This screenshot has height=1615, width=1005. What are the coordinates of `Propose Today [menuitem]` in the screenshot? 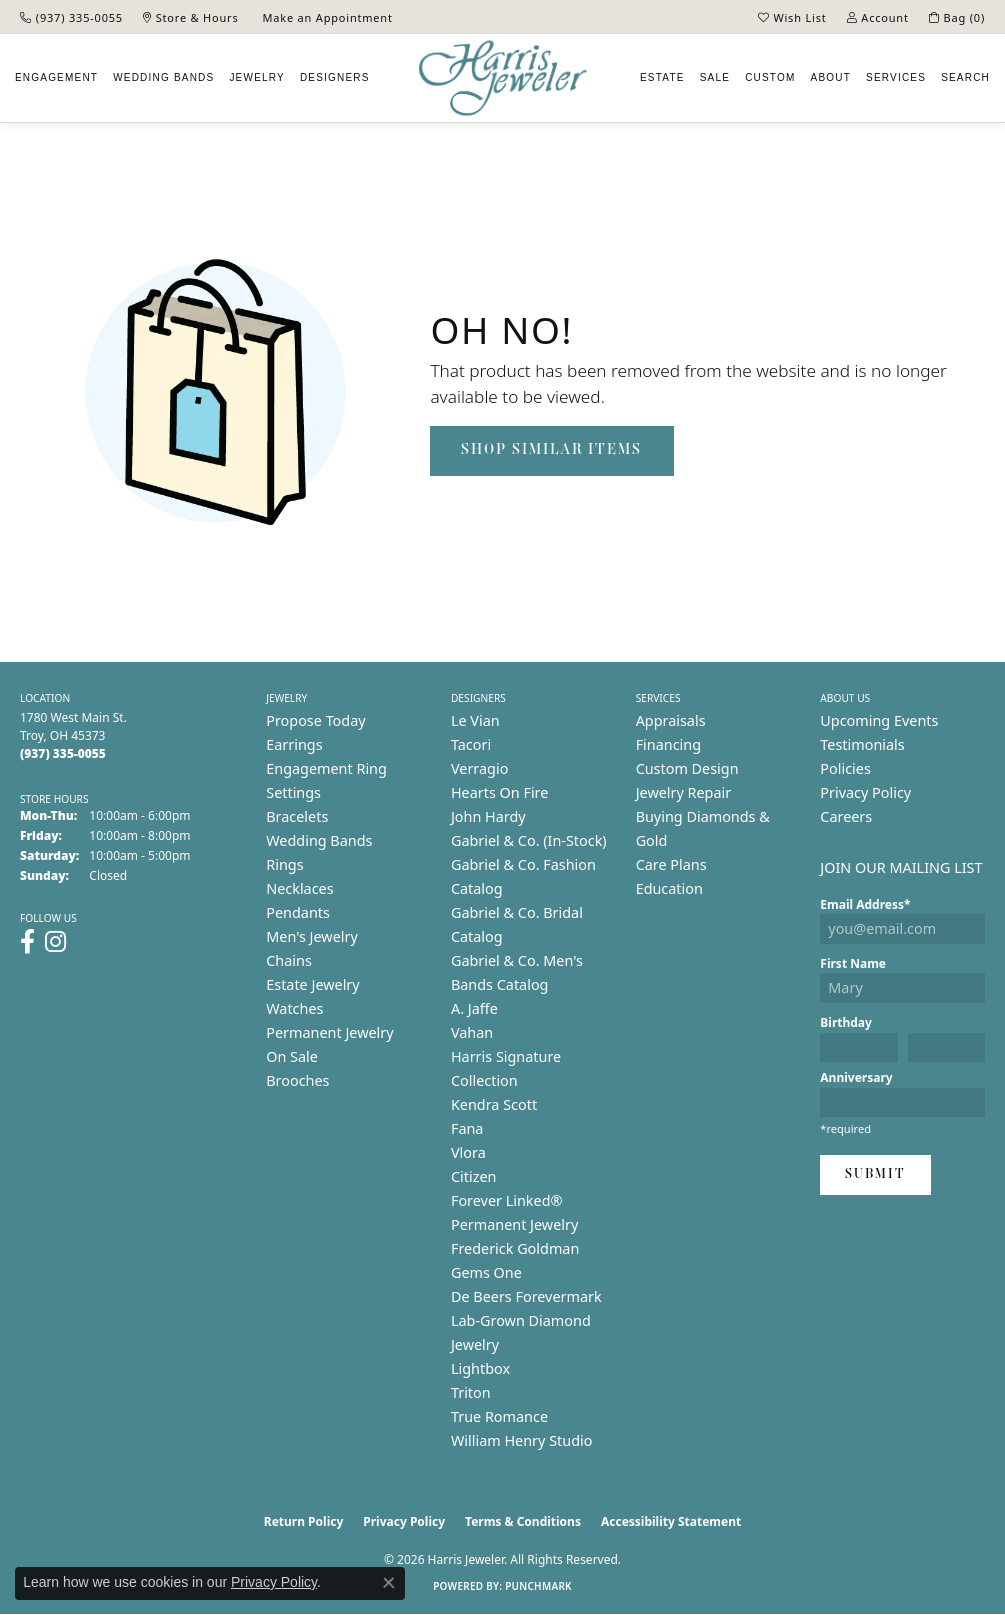 It's located at (315, 720).